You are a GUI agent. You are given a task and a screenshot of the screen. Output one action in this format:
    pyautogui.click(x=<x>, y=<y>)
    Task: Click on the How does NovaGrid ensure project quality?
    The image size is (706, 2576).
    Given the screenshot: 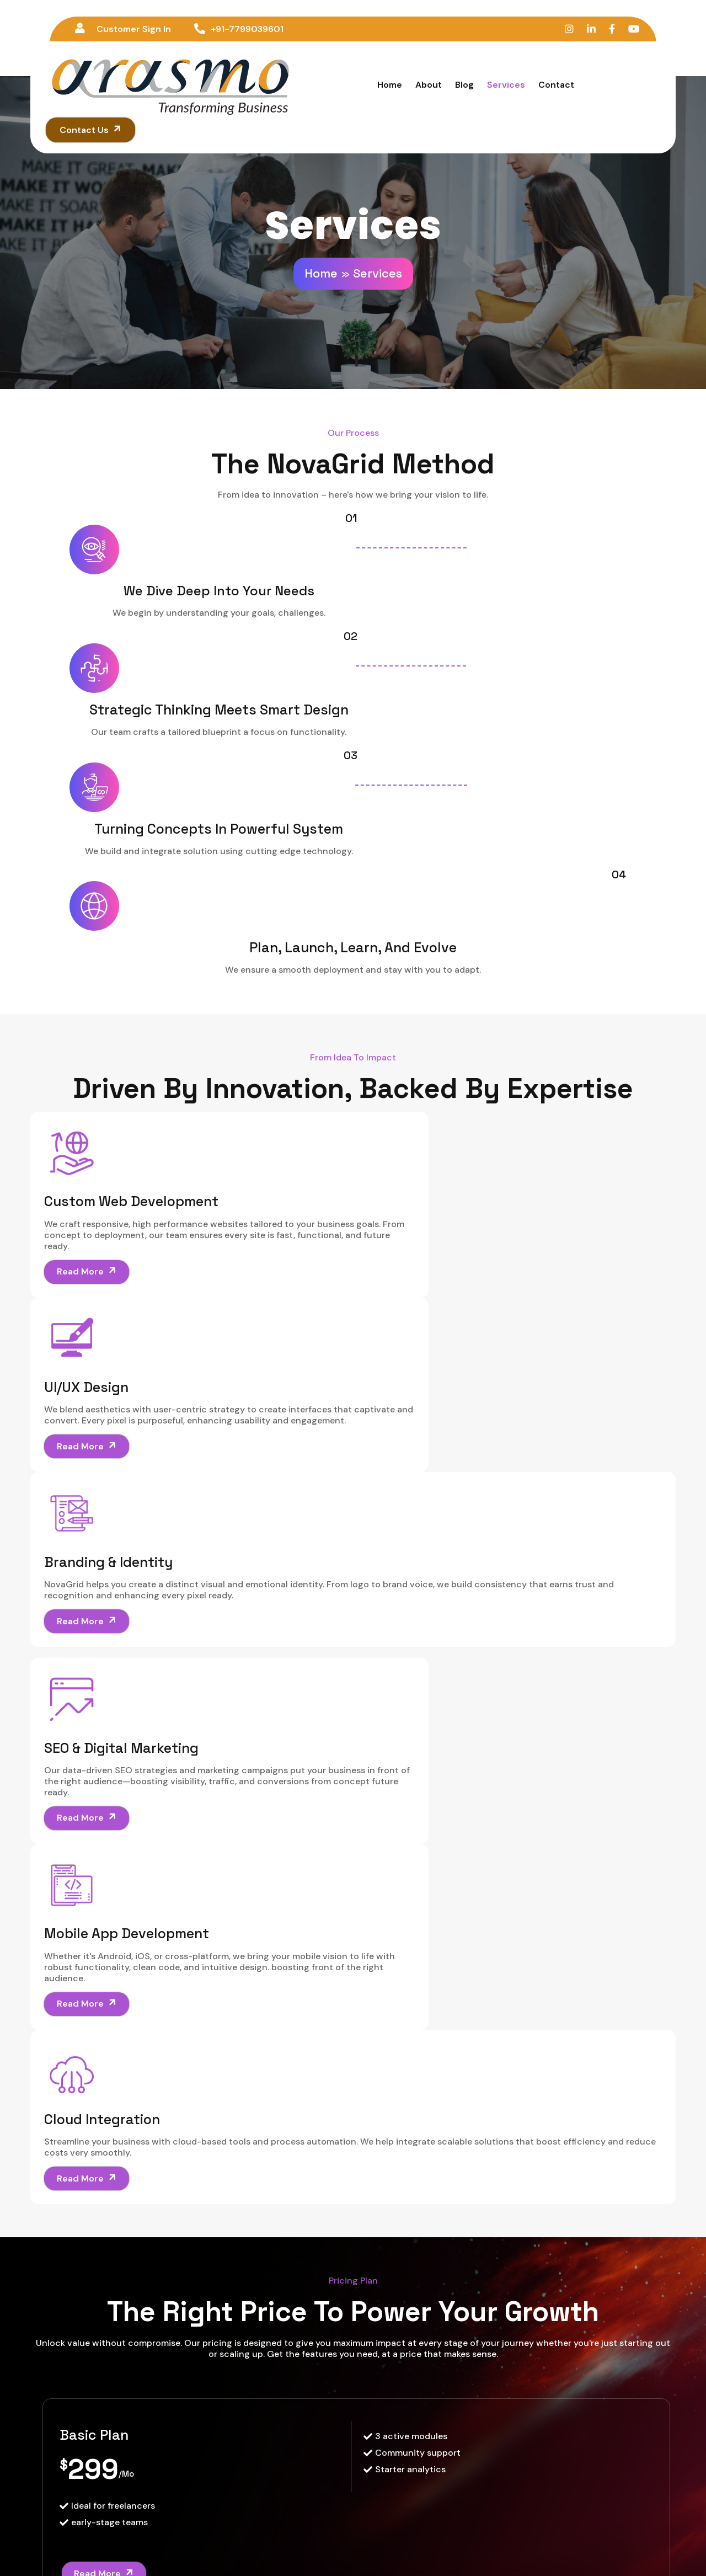 What is the action you would take?
    pyautogui.click(x=220, y=1949)
    